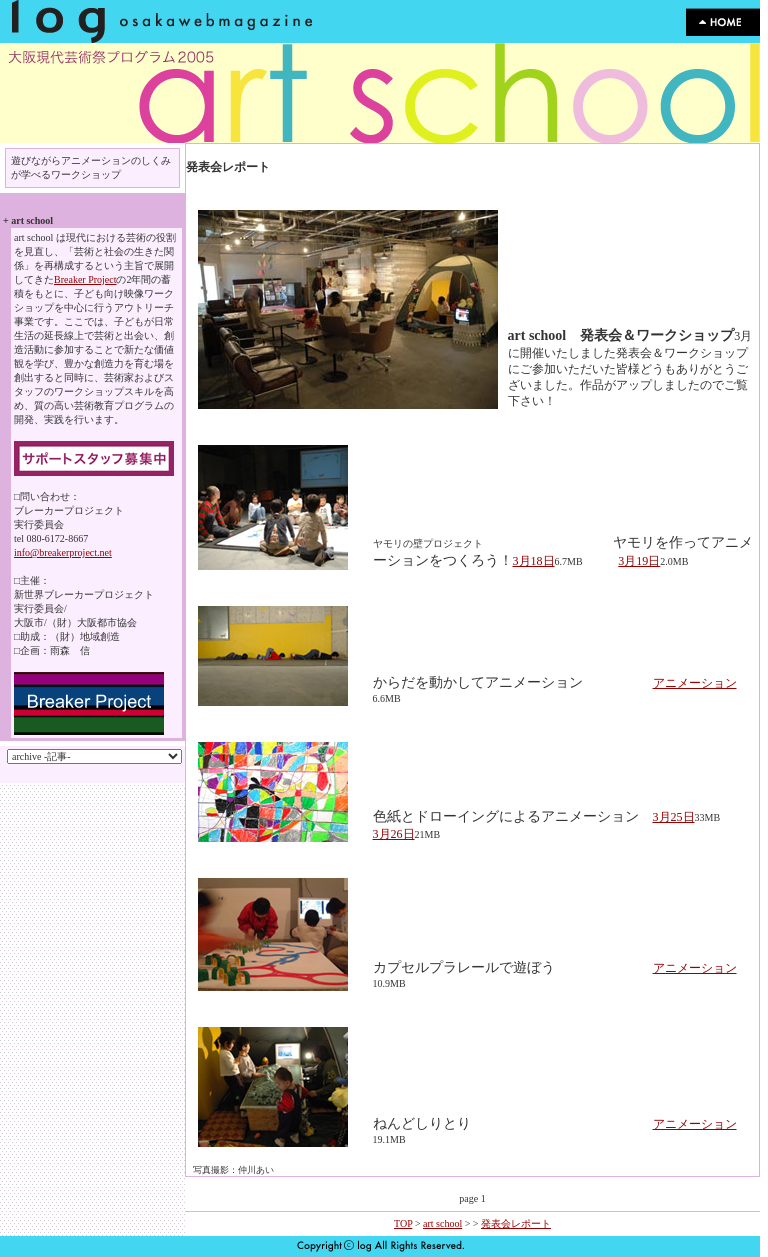 This screenshot has height=1257, width=768. Describe the element at coordinates (516, 1223) in the screenshot. I see `発表会レポート` at that location.